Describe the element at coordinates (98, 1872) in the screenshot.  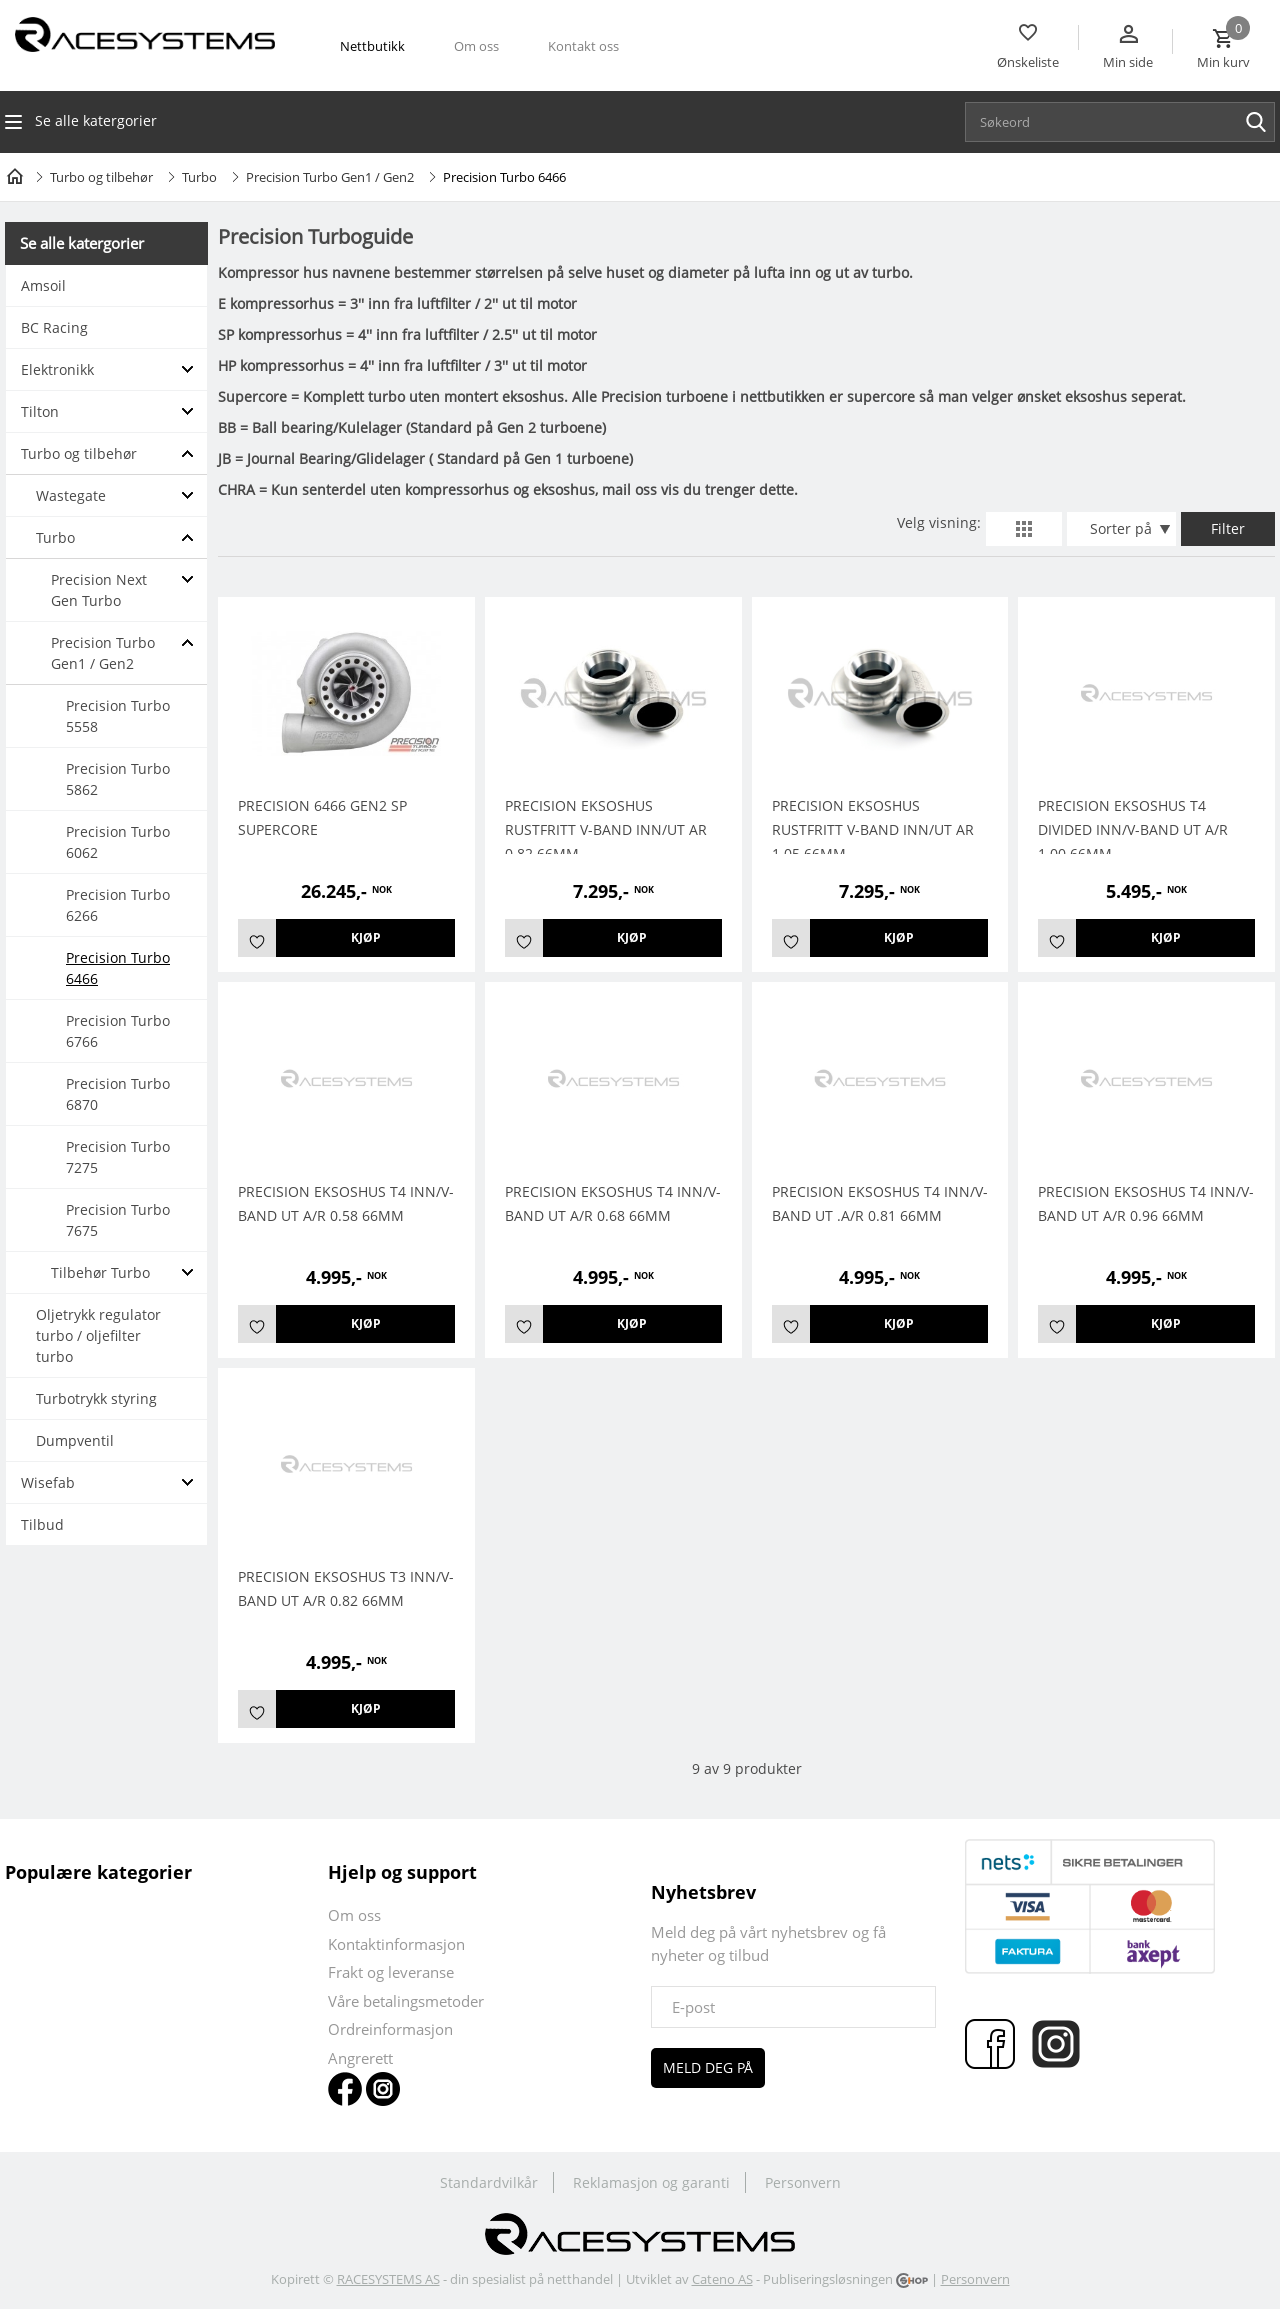
I see `Populære kategorier` at that location.